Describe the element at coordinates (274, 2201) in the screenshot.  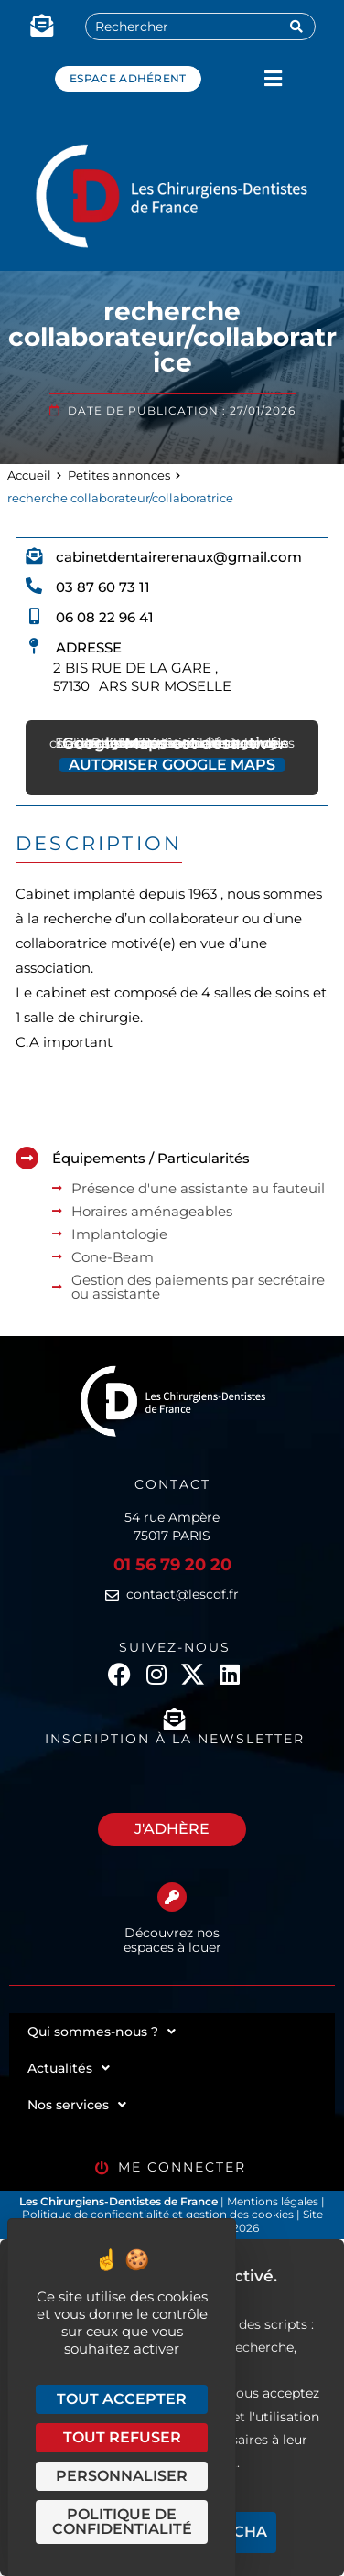
I see `Mentions légales` at that location.